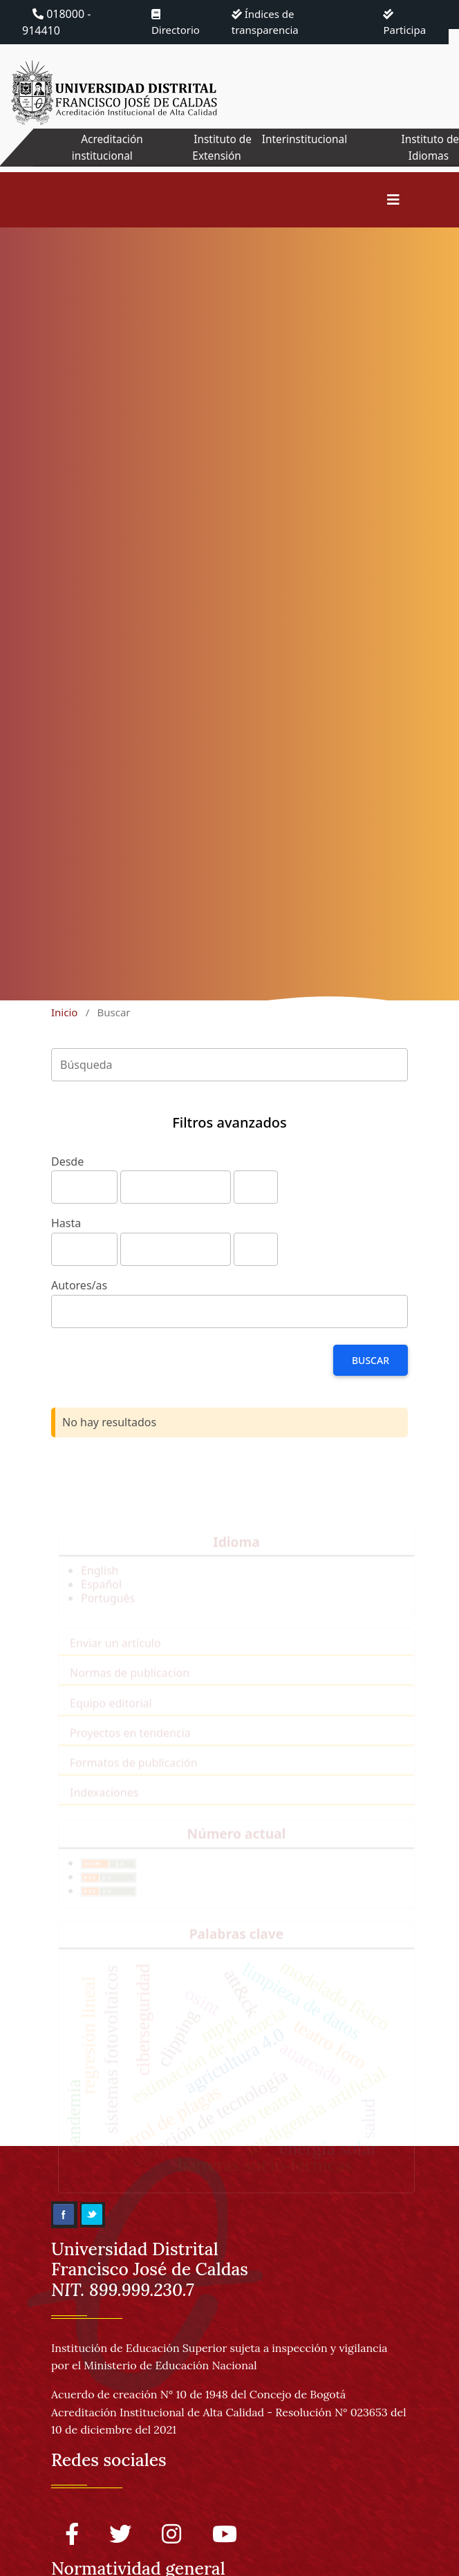 This screenshot has width=459, height=2576. What do you see at coordinates (303, 139) in the screenshot?
I see `Interinstitucional` at bounding box center [303, 139].